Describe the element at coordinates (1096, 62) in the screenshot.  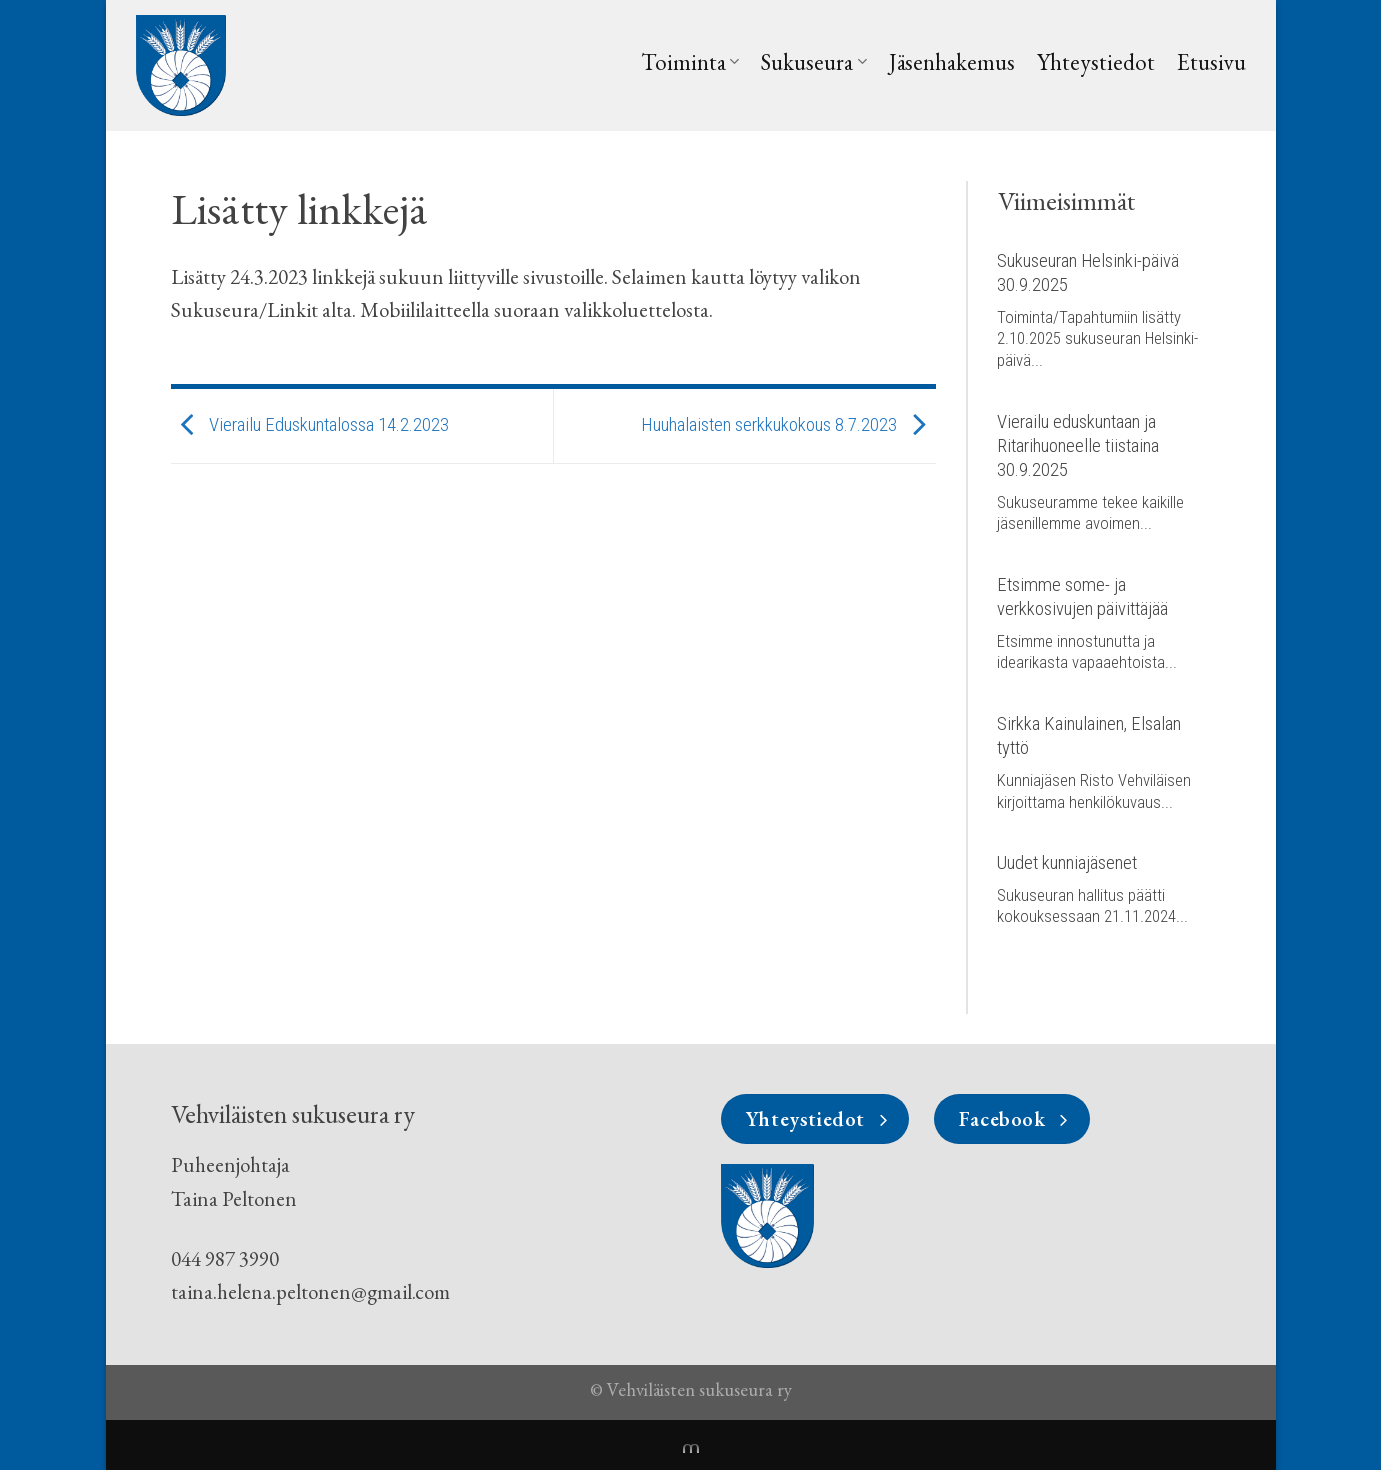
I see `Yhteystiedot` at that location.